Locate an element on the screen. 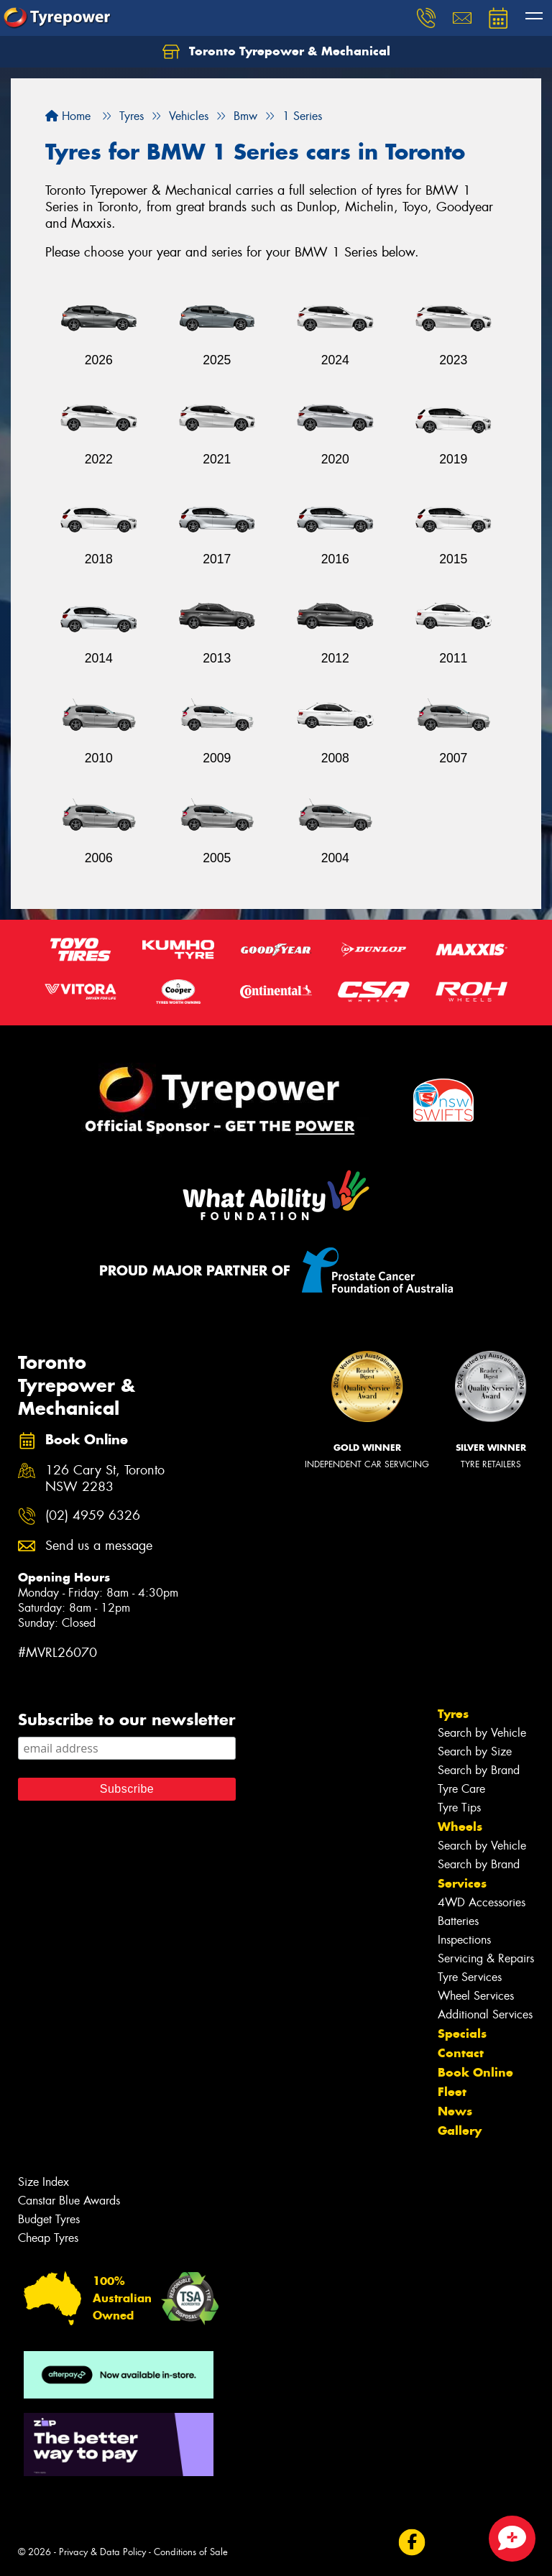 The height and width of the screenshot is (2576, 552). Search by Brand is located at coordinates (479, 1770).